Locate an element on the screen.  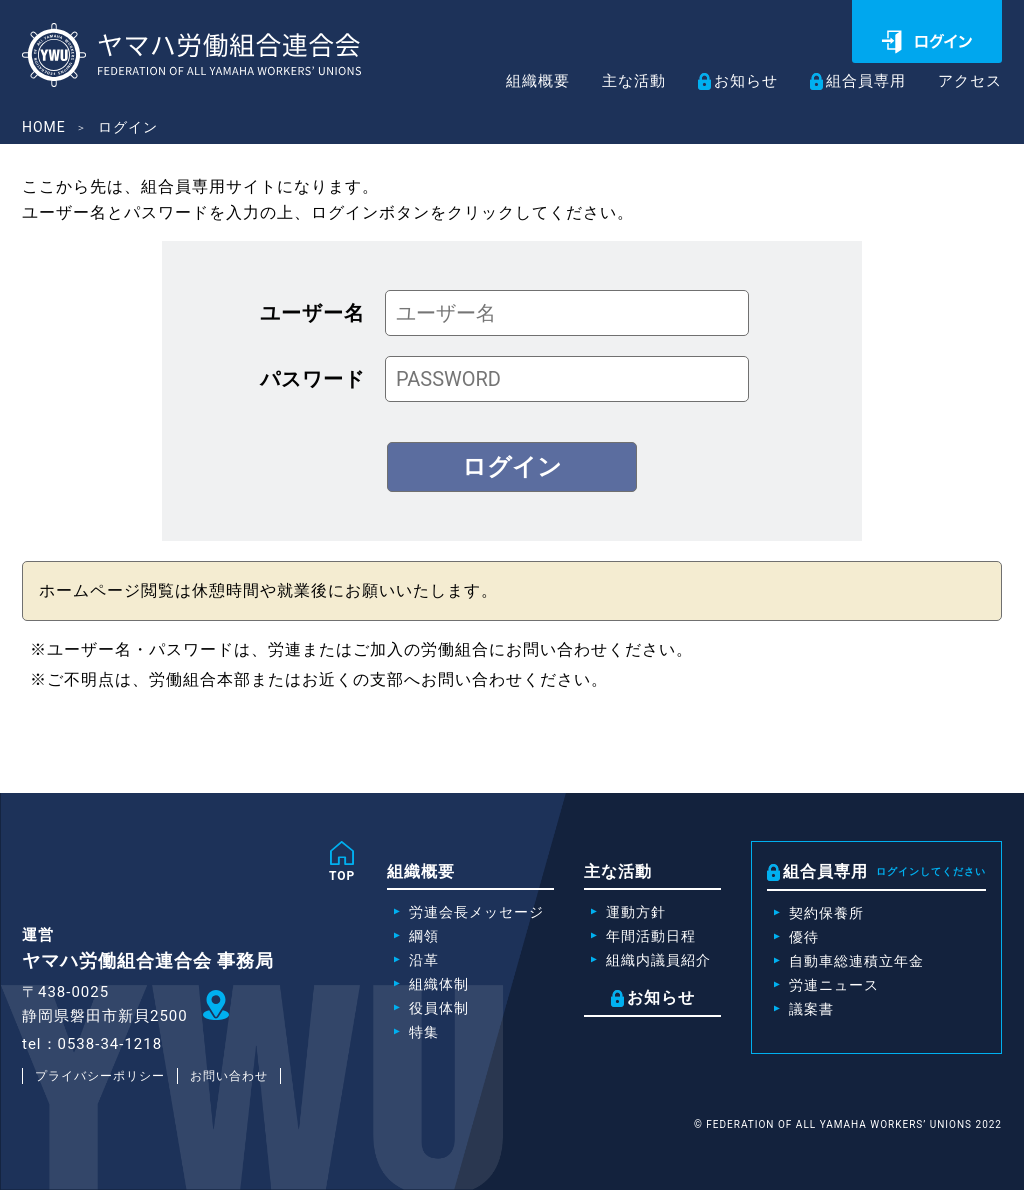
組合員専用 is located at coordinates (859, 81).